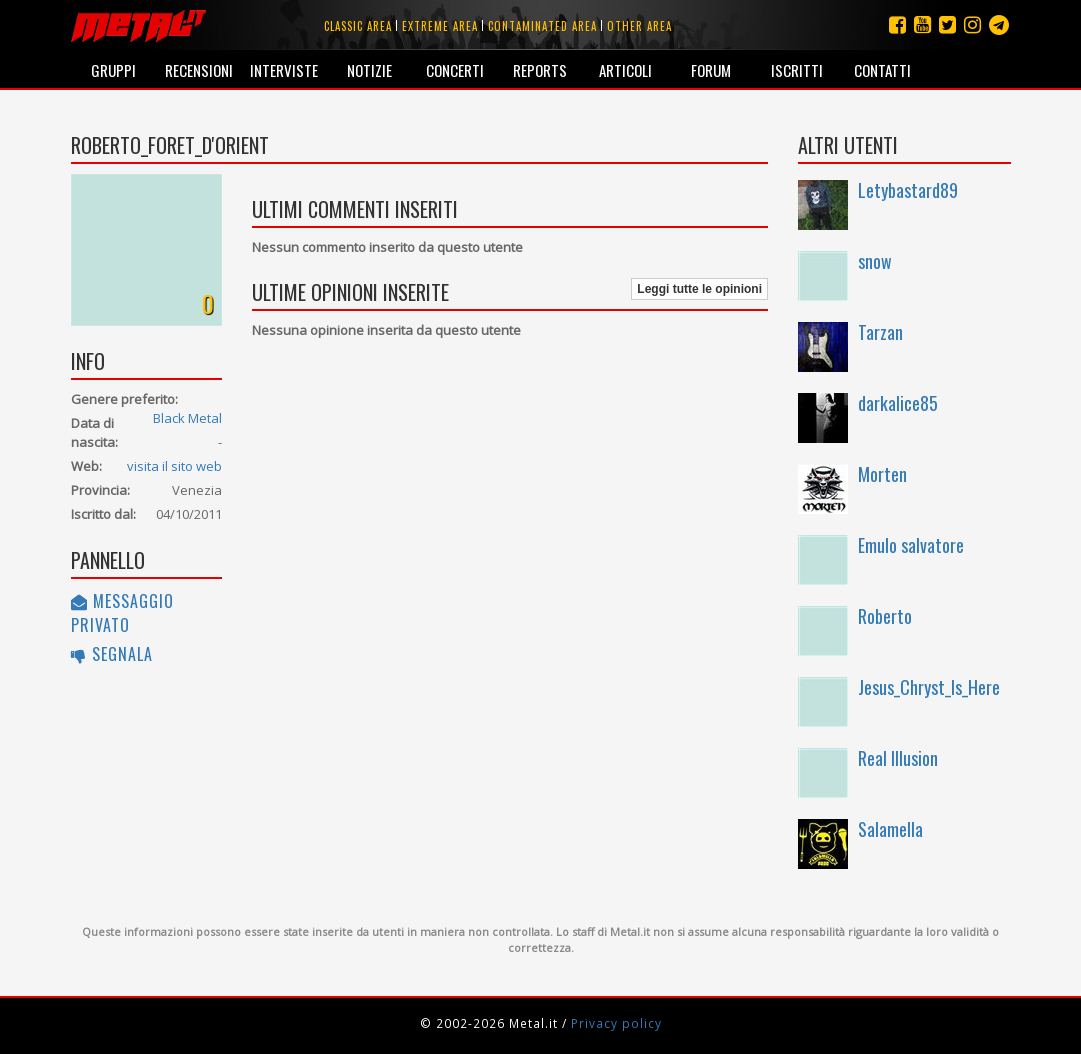 The width and height of the screenshot is (1081, 1054). What do you see at coordinates (908, 190) in the screenshot?
I see `Letybastard89` at bounding box center [908, 190].